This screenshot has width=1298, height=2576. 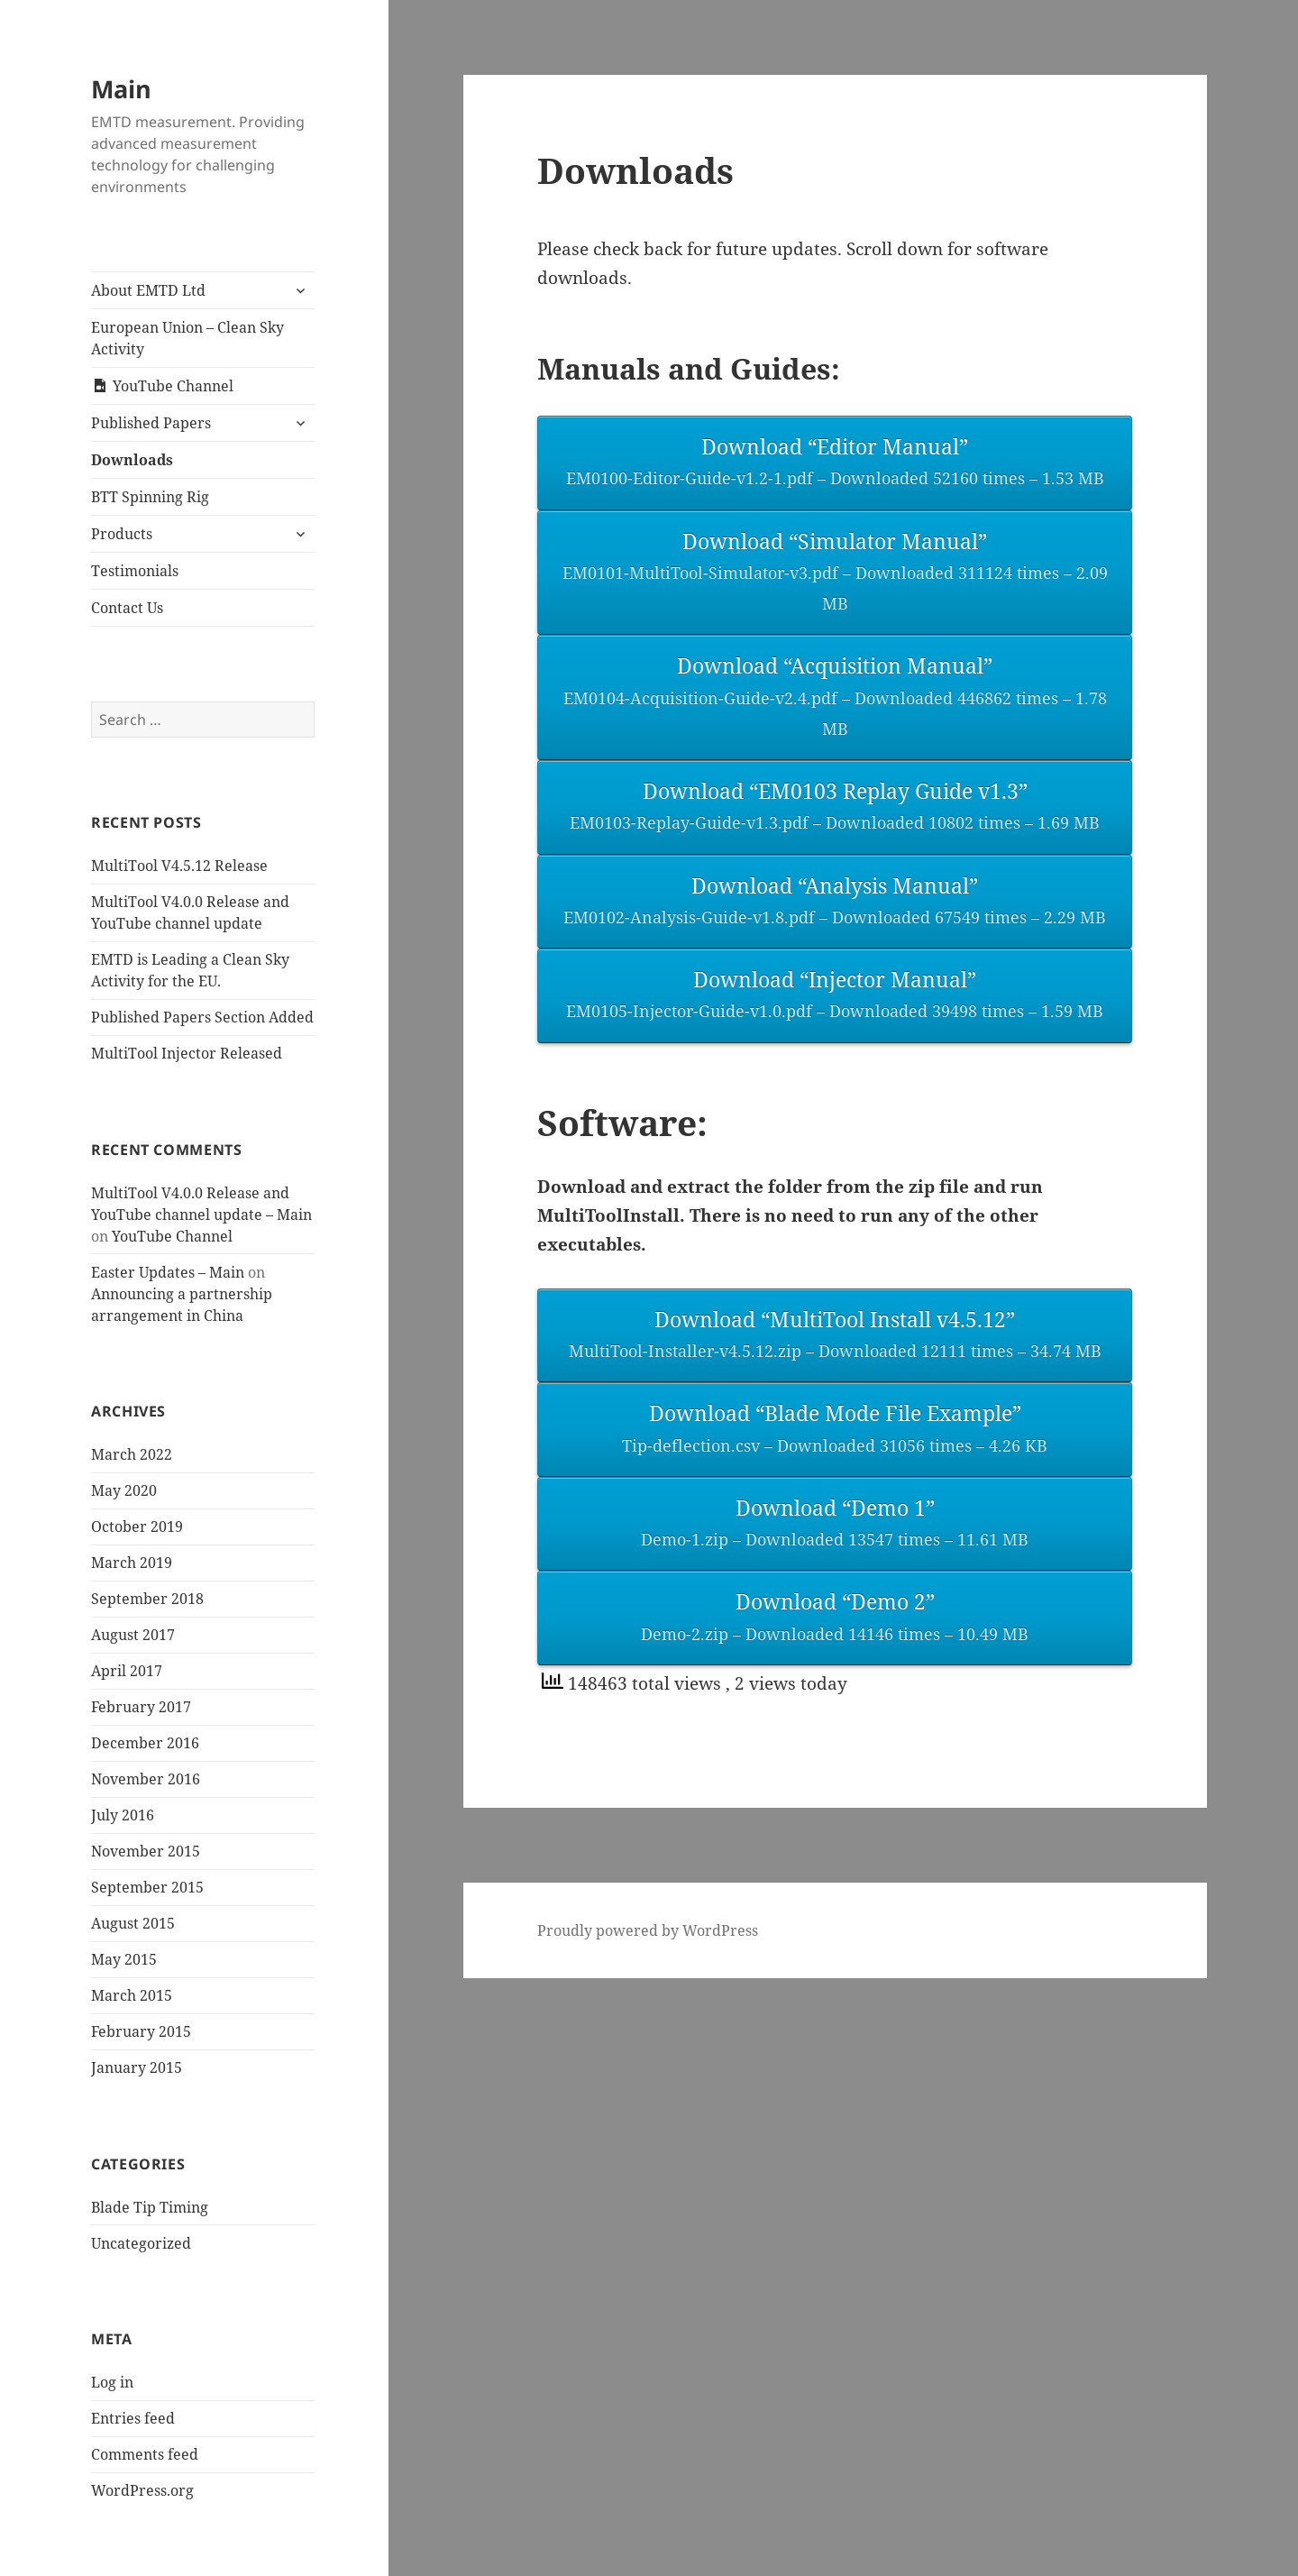 I want to click on September 2015, so click(x=147, y=1887).